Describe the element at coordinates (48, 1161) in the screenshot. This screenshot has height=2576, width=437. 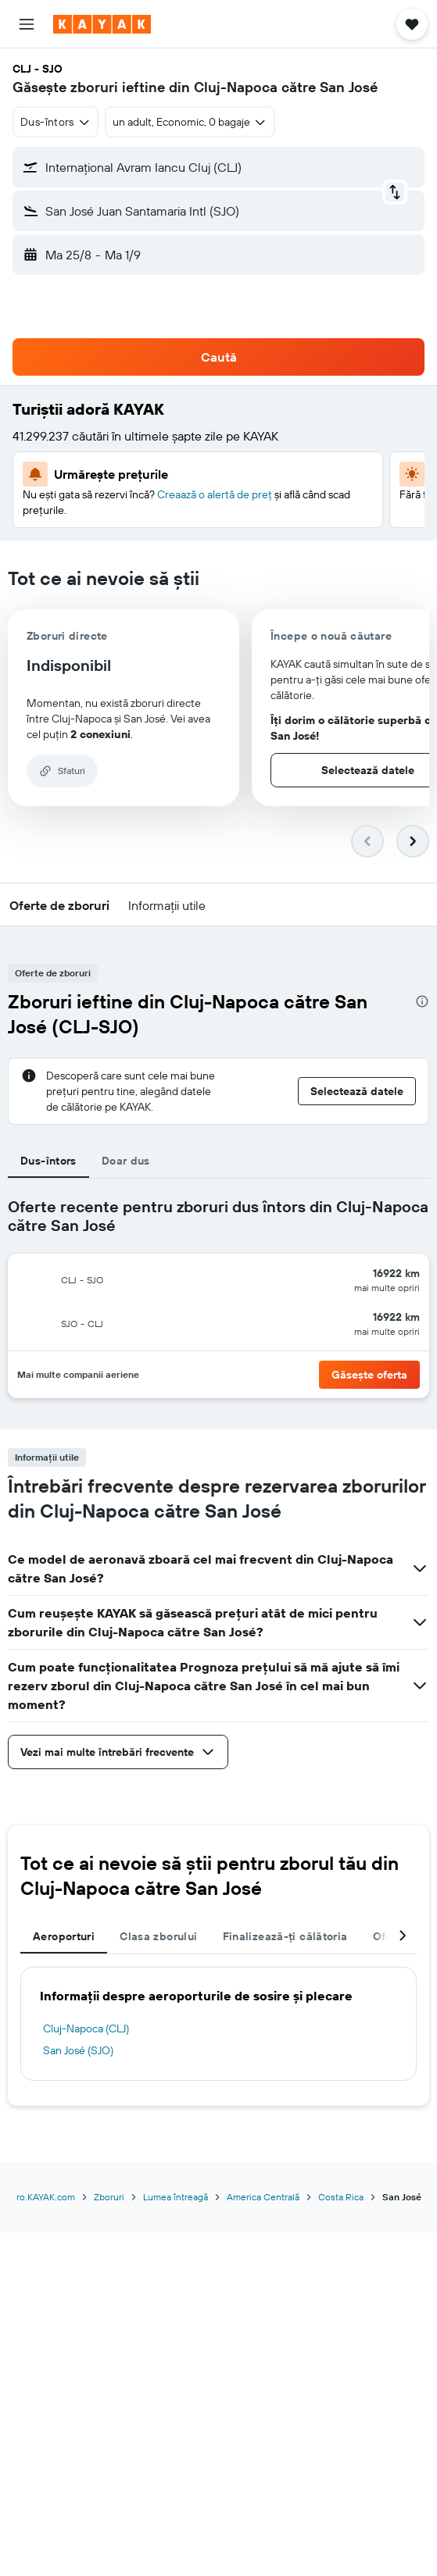
I see `Dus-întors [tab]` at that location.